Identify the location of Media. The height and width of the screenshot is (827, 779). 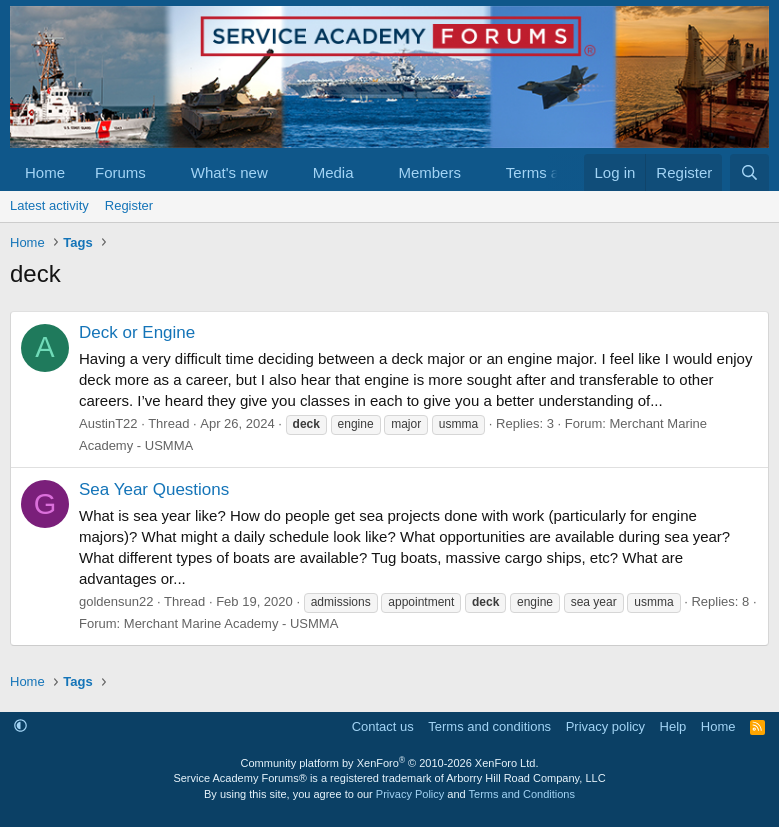
(333, 172).